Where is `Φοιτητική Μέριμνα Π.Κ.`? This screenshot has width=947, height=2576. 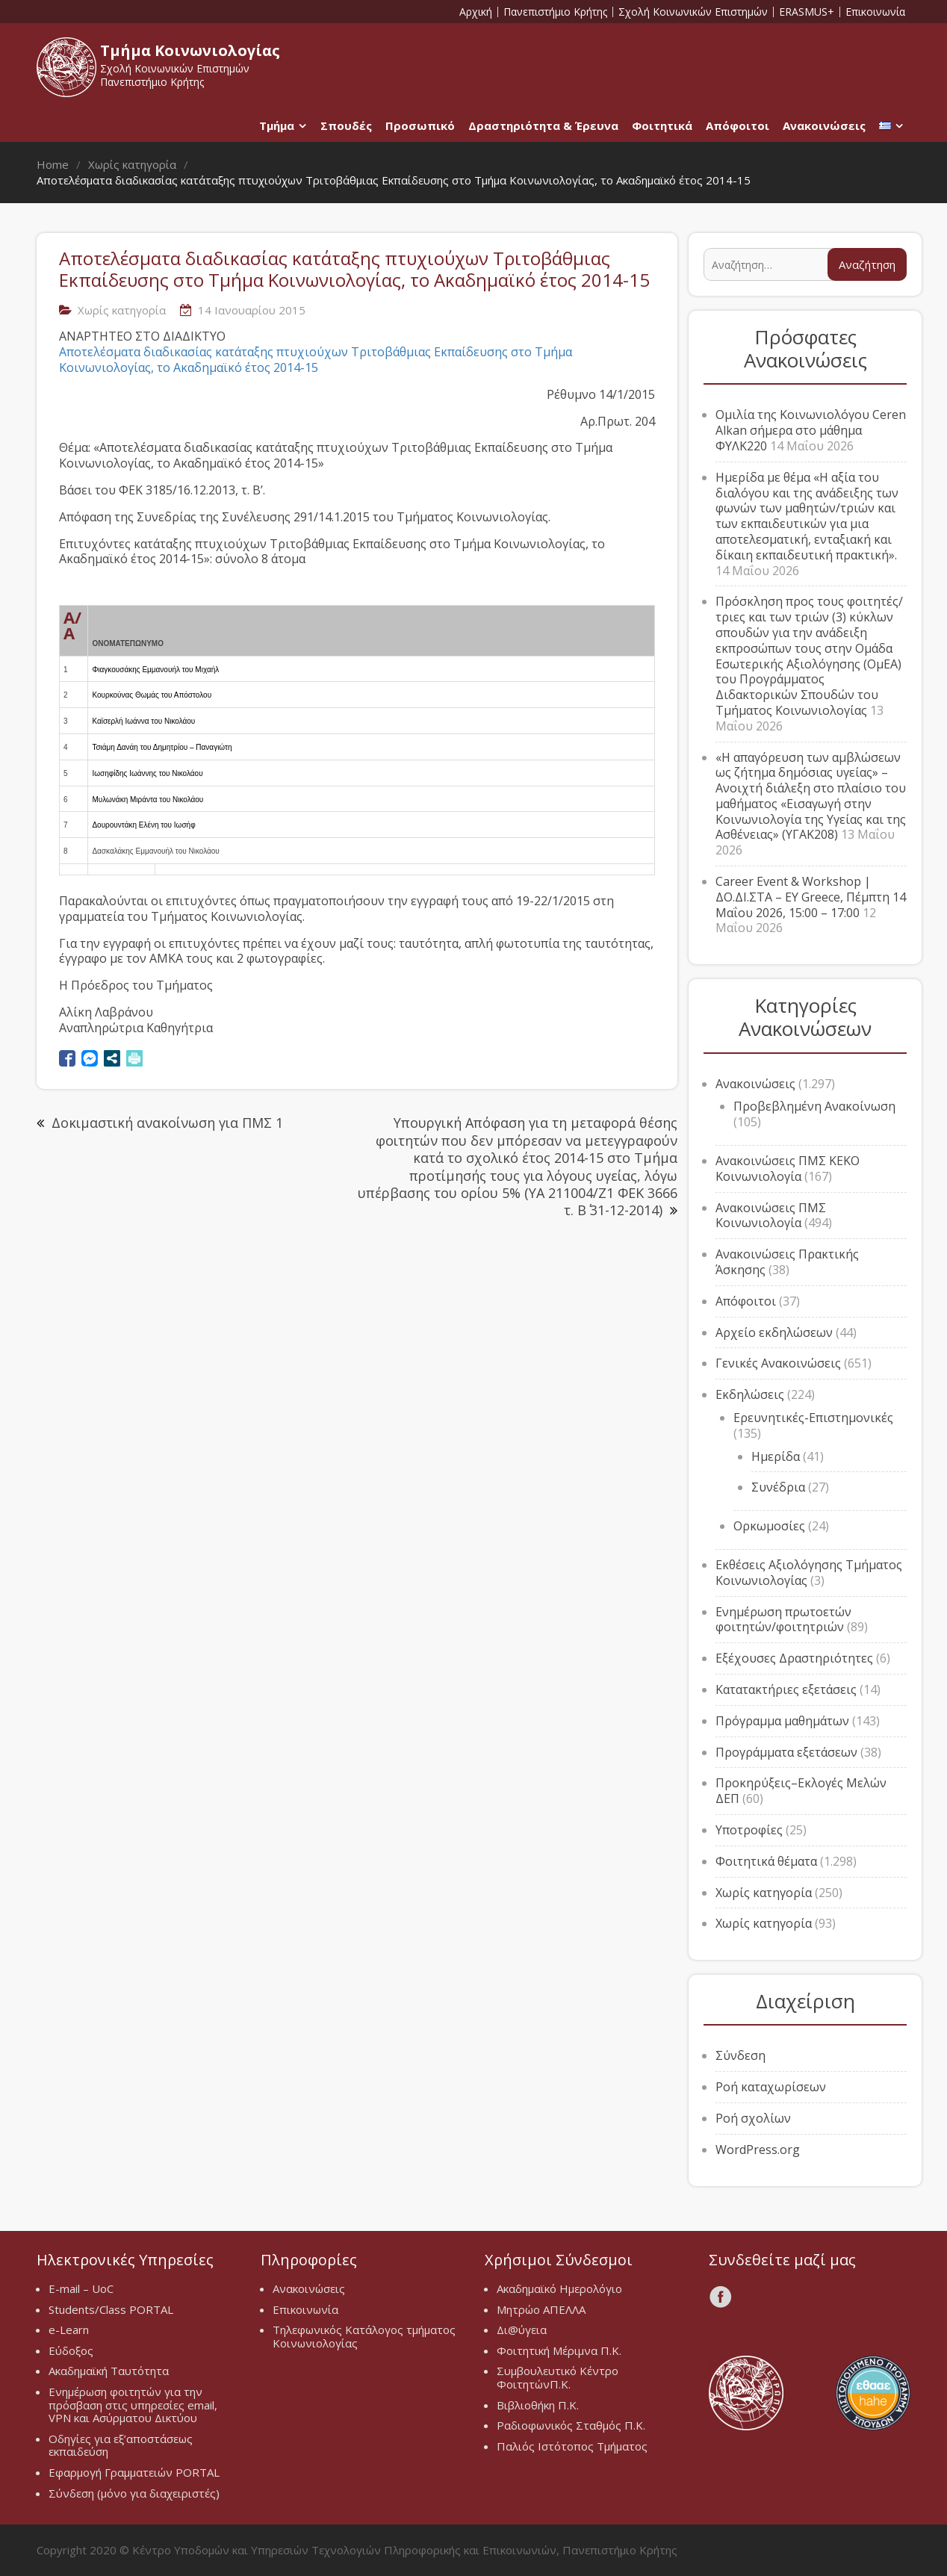
Φοιτητική Μέριμνα Π.Κ. is located at coordinates (559, 2350).